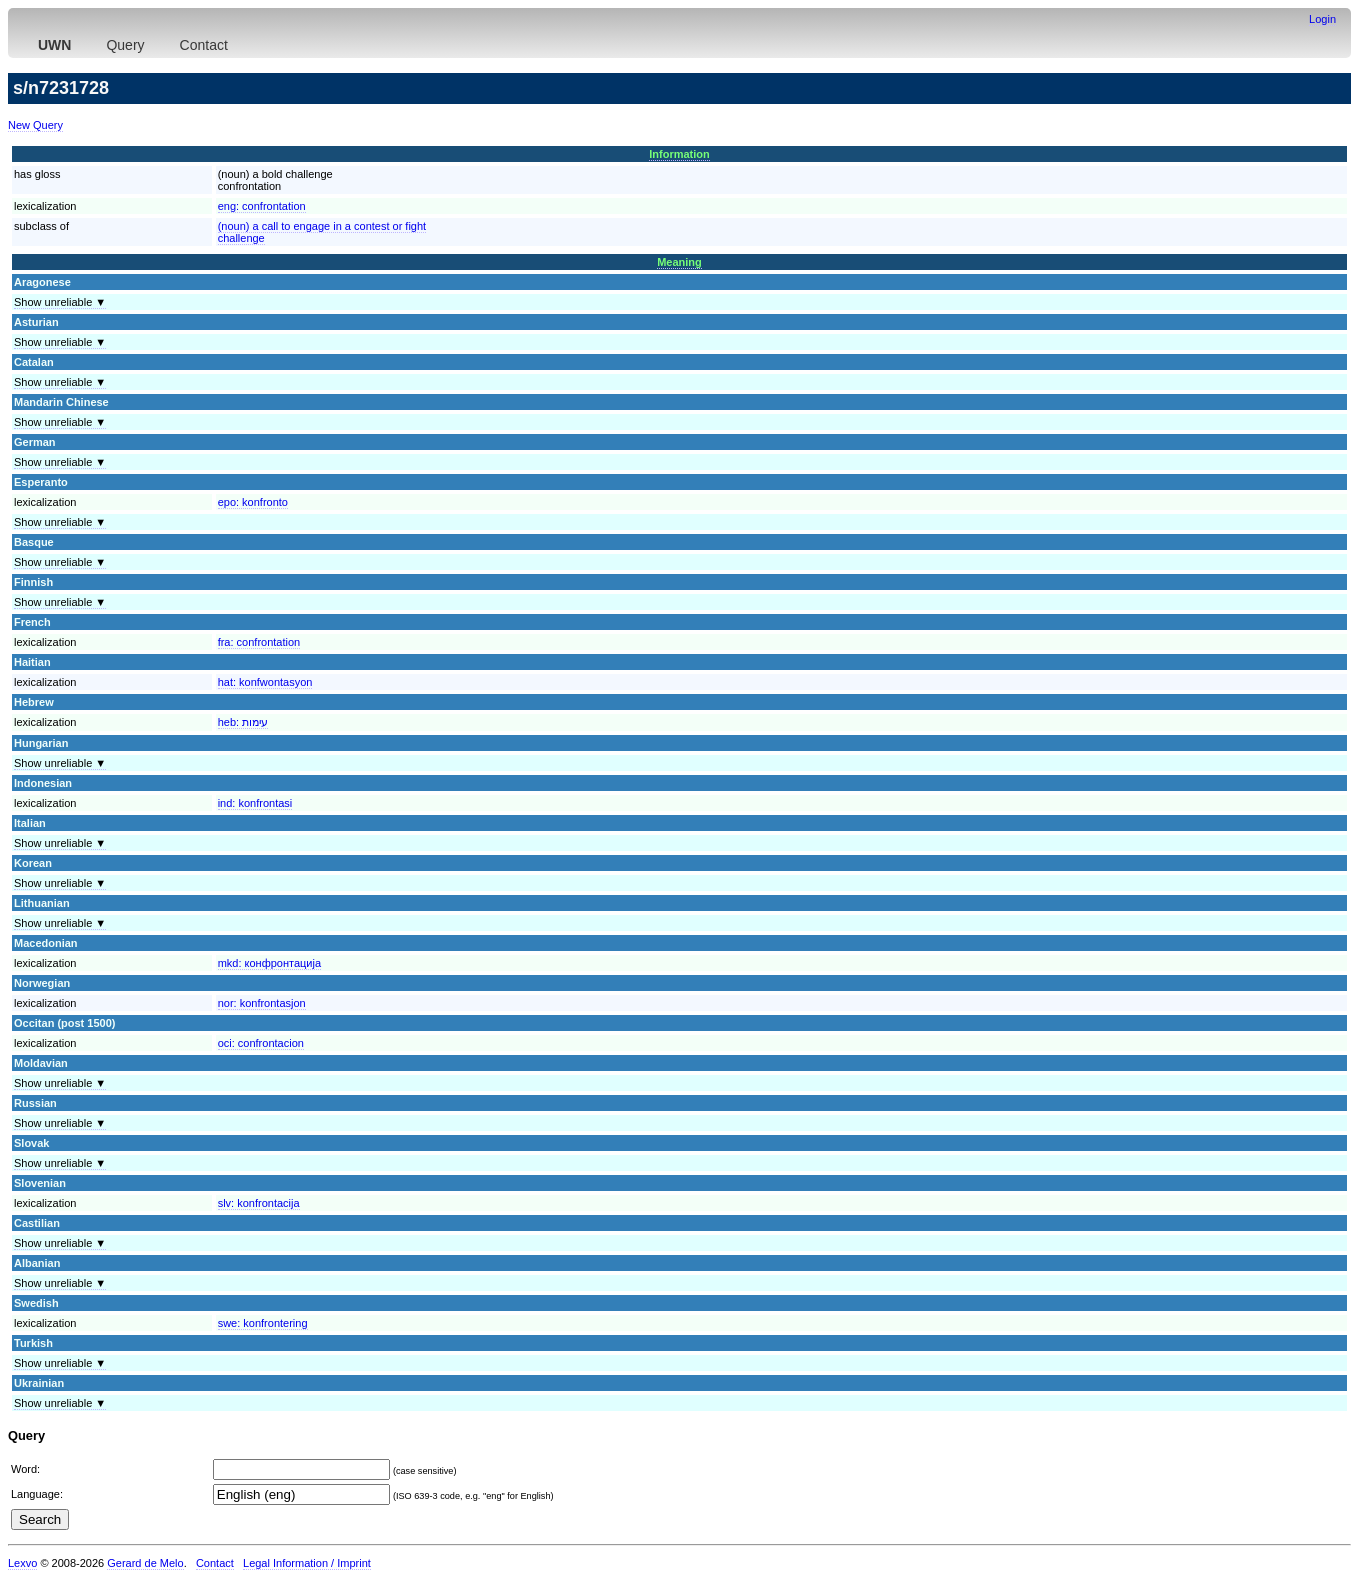 This screenshot has width=1359, height=1580. I want to click on Query, so click(125, 45).